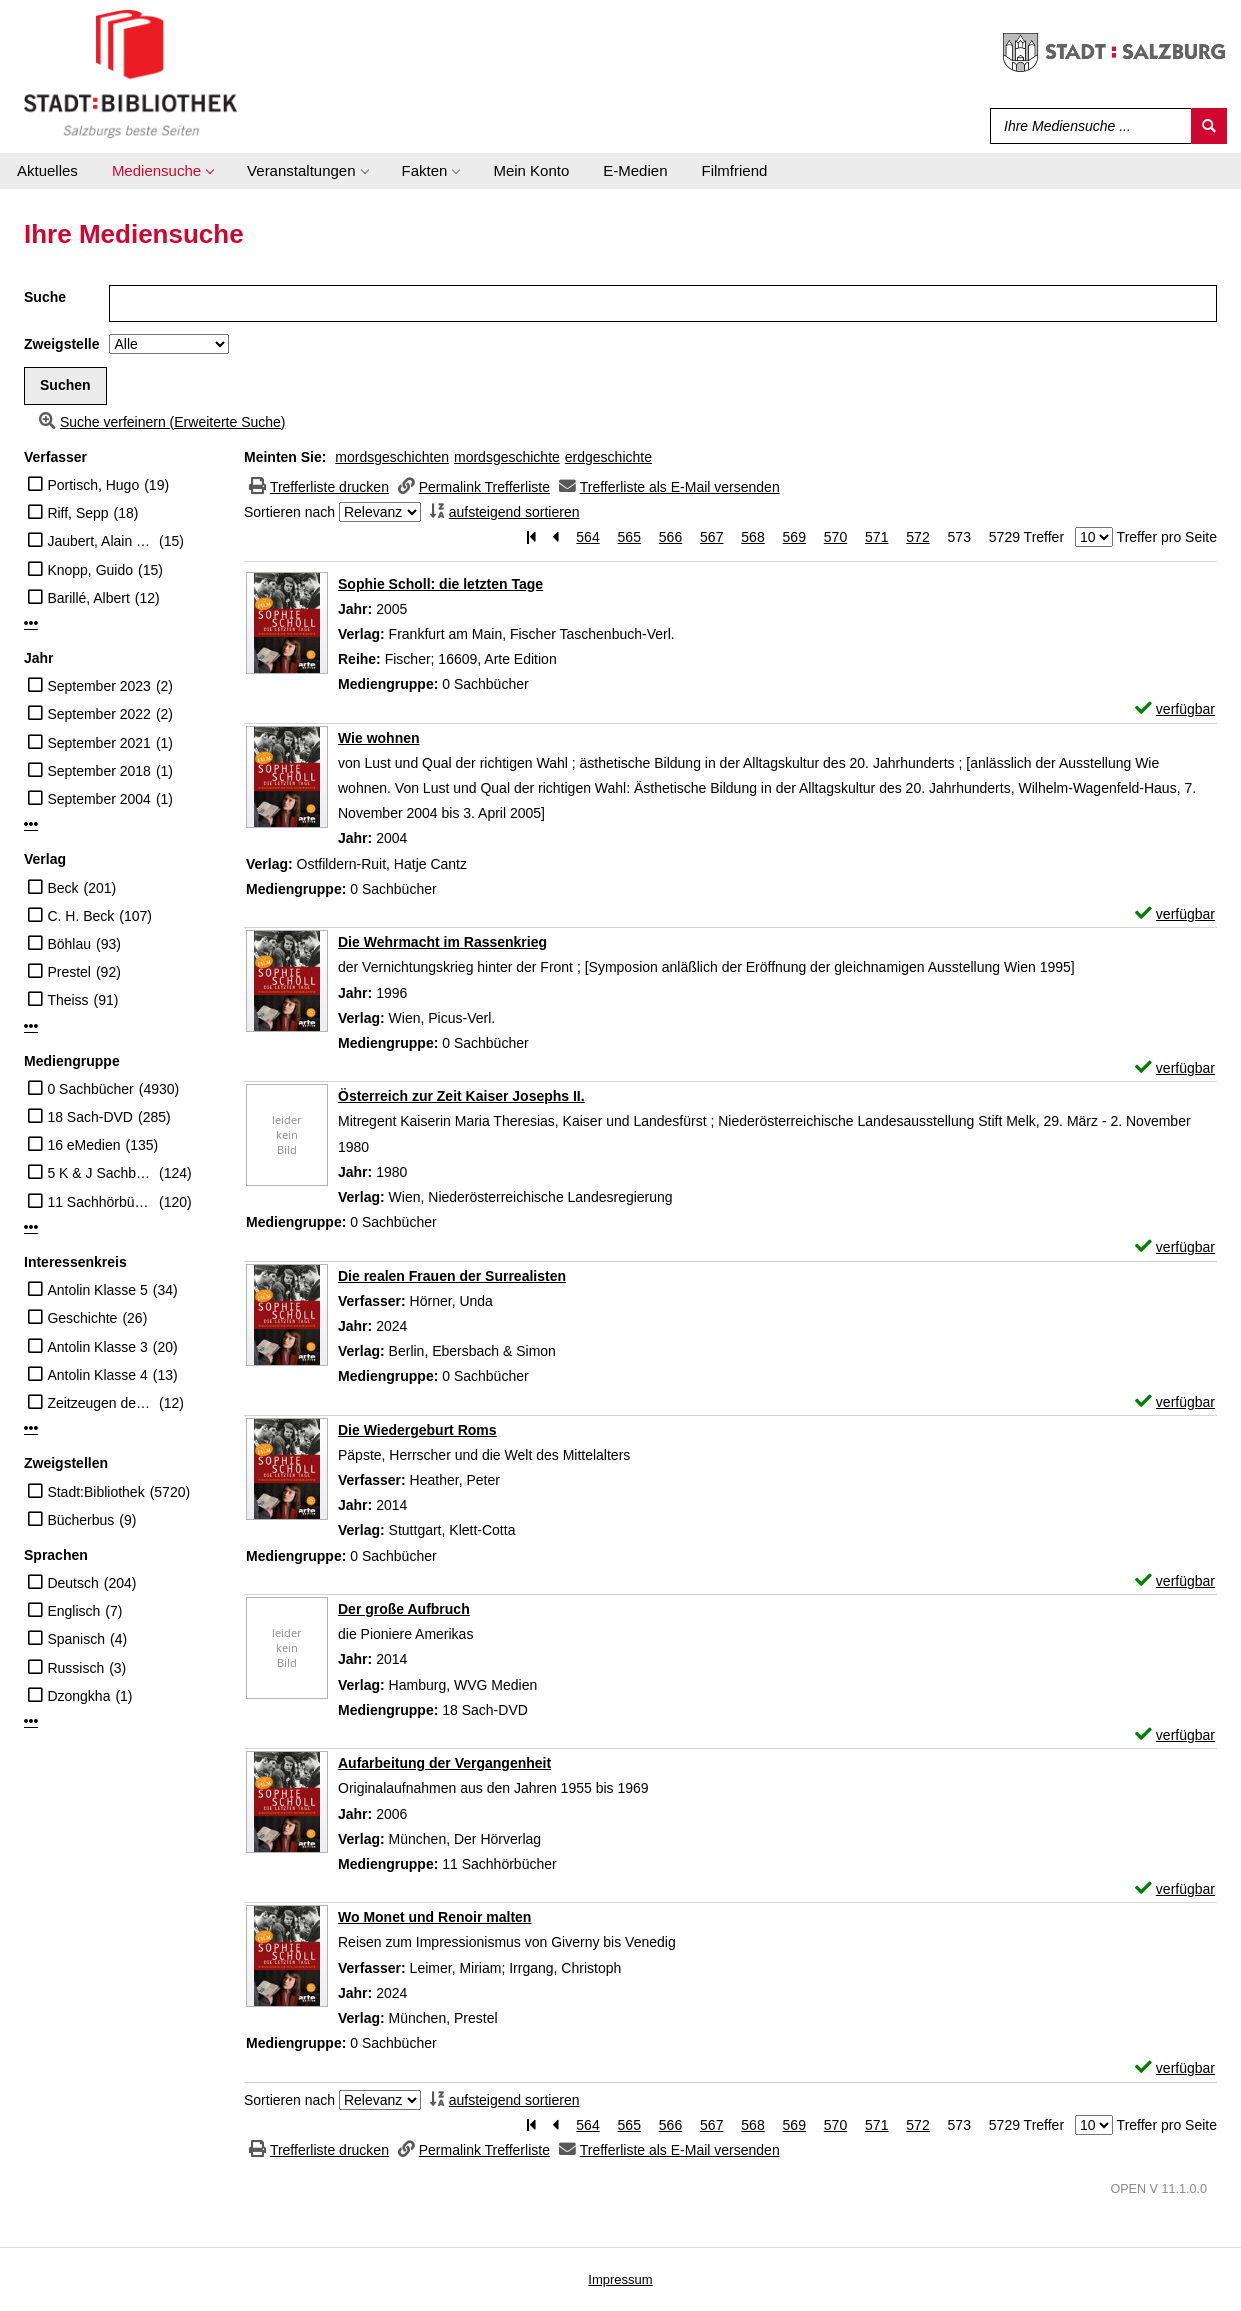 This screenshot has width=1241, height=2311. Describe the element at coordinates (392, 457) in the screenshot. I see `mordsgeschichten` at that location.